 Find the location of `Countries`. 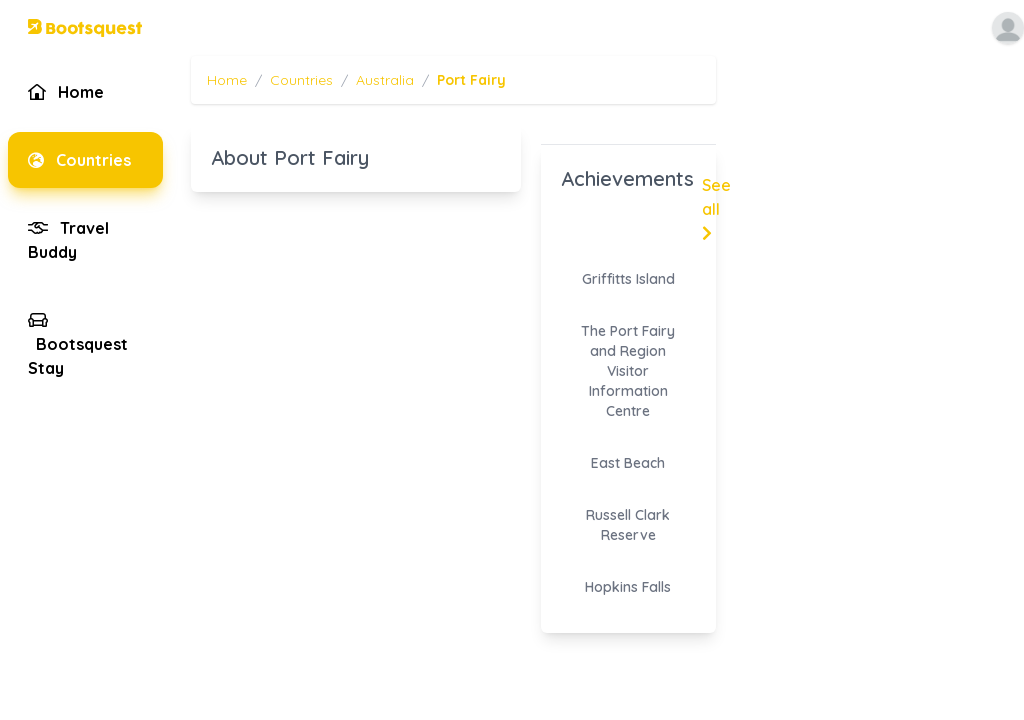

Countries is located at coordinates (301, 80).